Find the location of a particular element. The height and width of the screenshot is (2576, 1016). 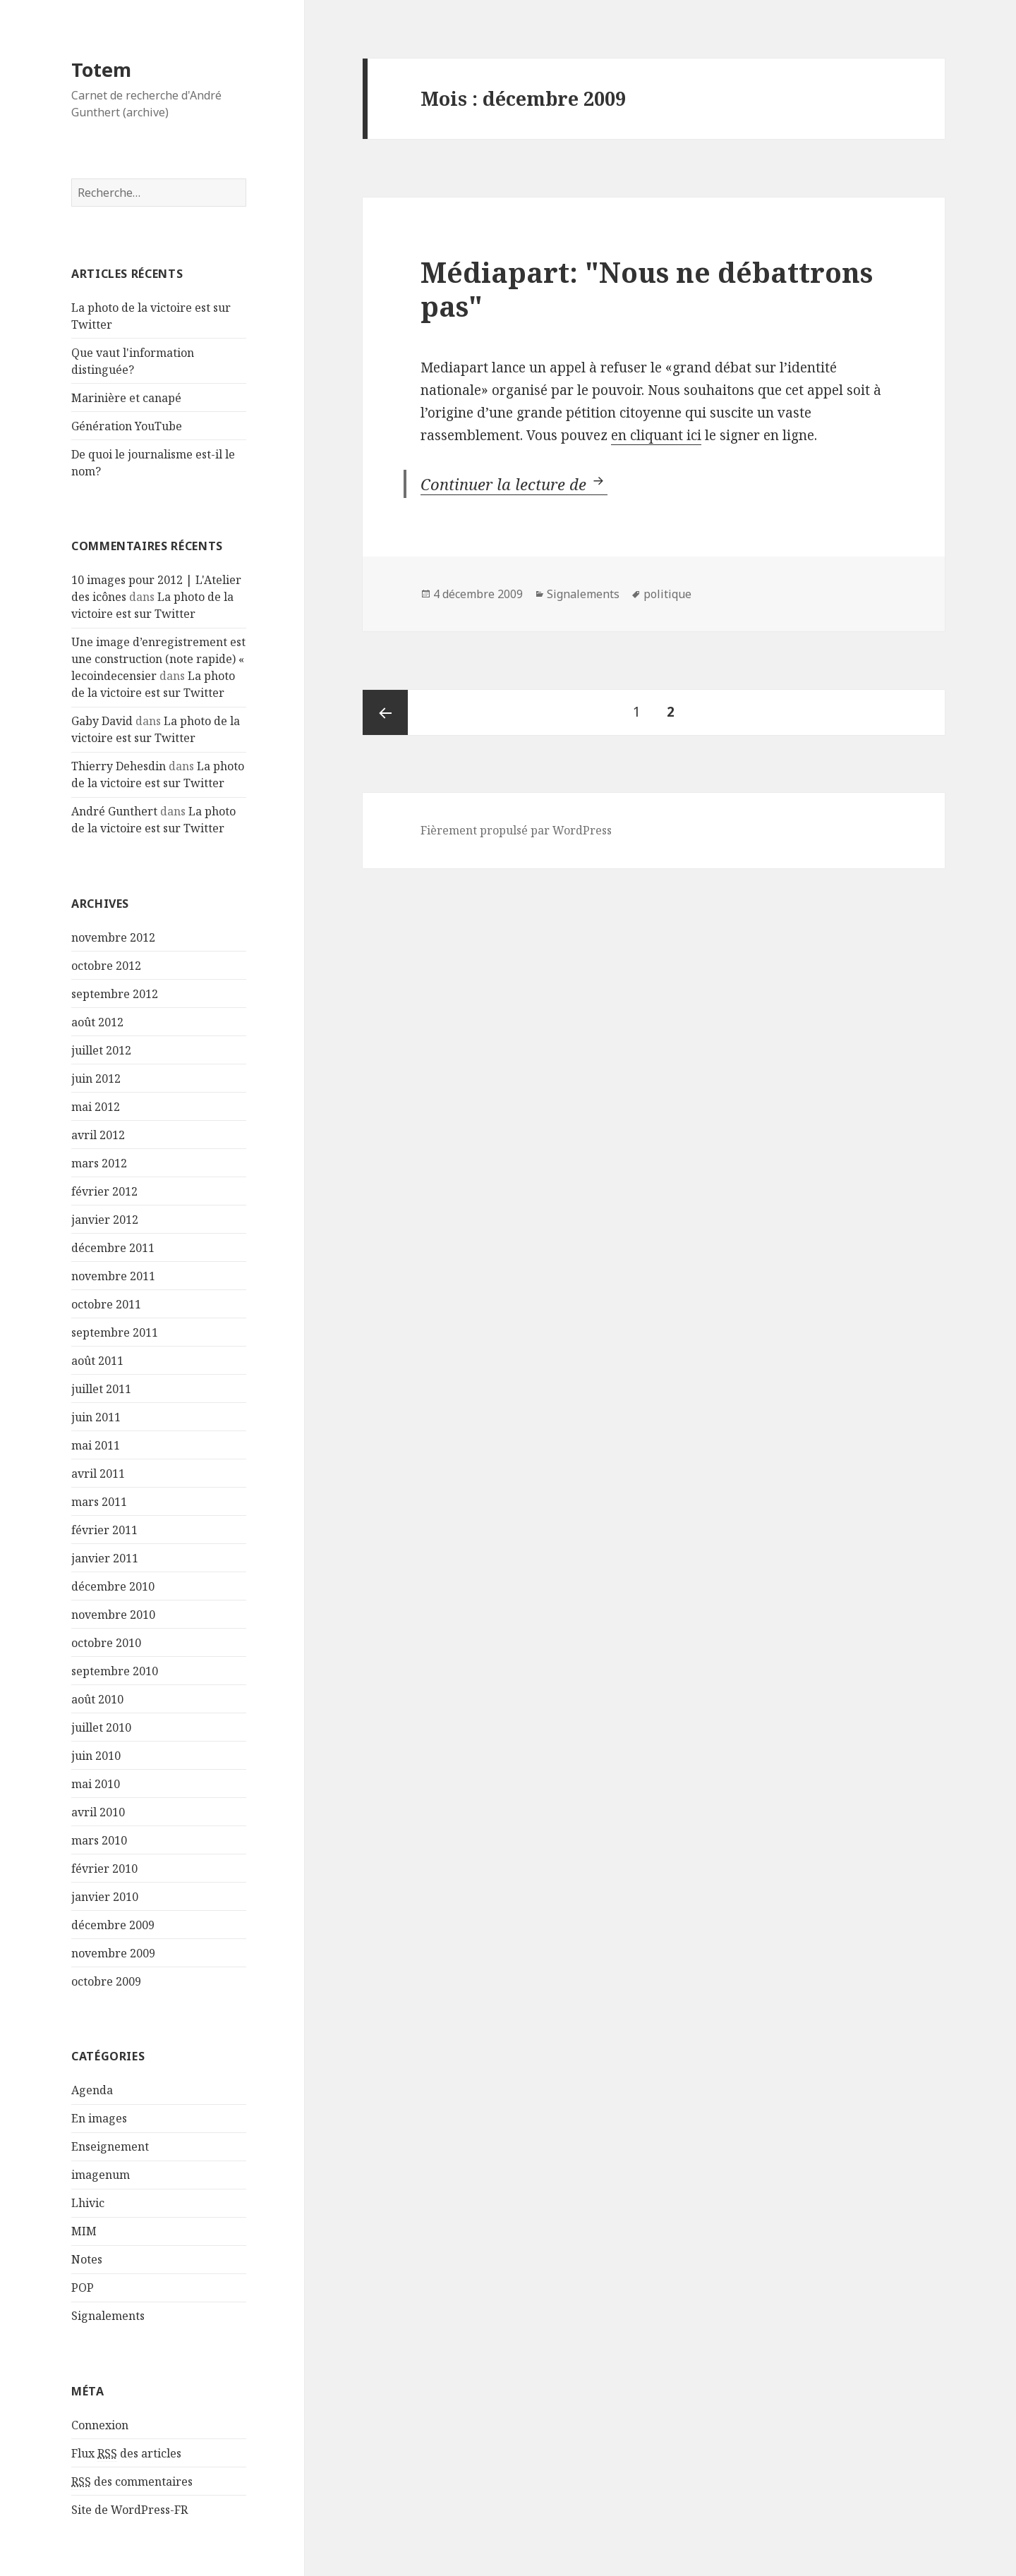

octobre 2012 is located at coordinates (106, 965).